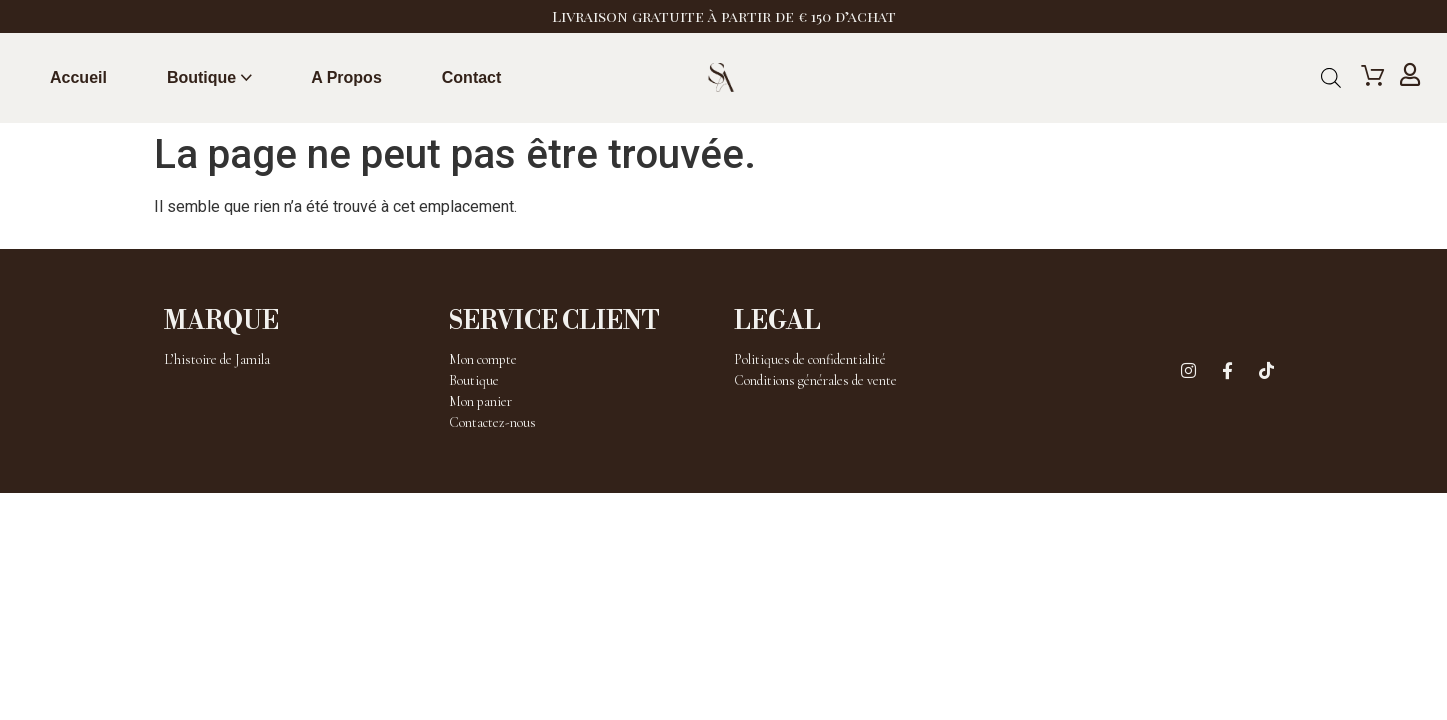 Image resolution: width=1447 pixels, height=720 pixels. I want to click on Mon compte, so click(483, 359).